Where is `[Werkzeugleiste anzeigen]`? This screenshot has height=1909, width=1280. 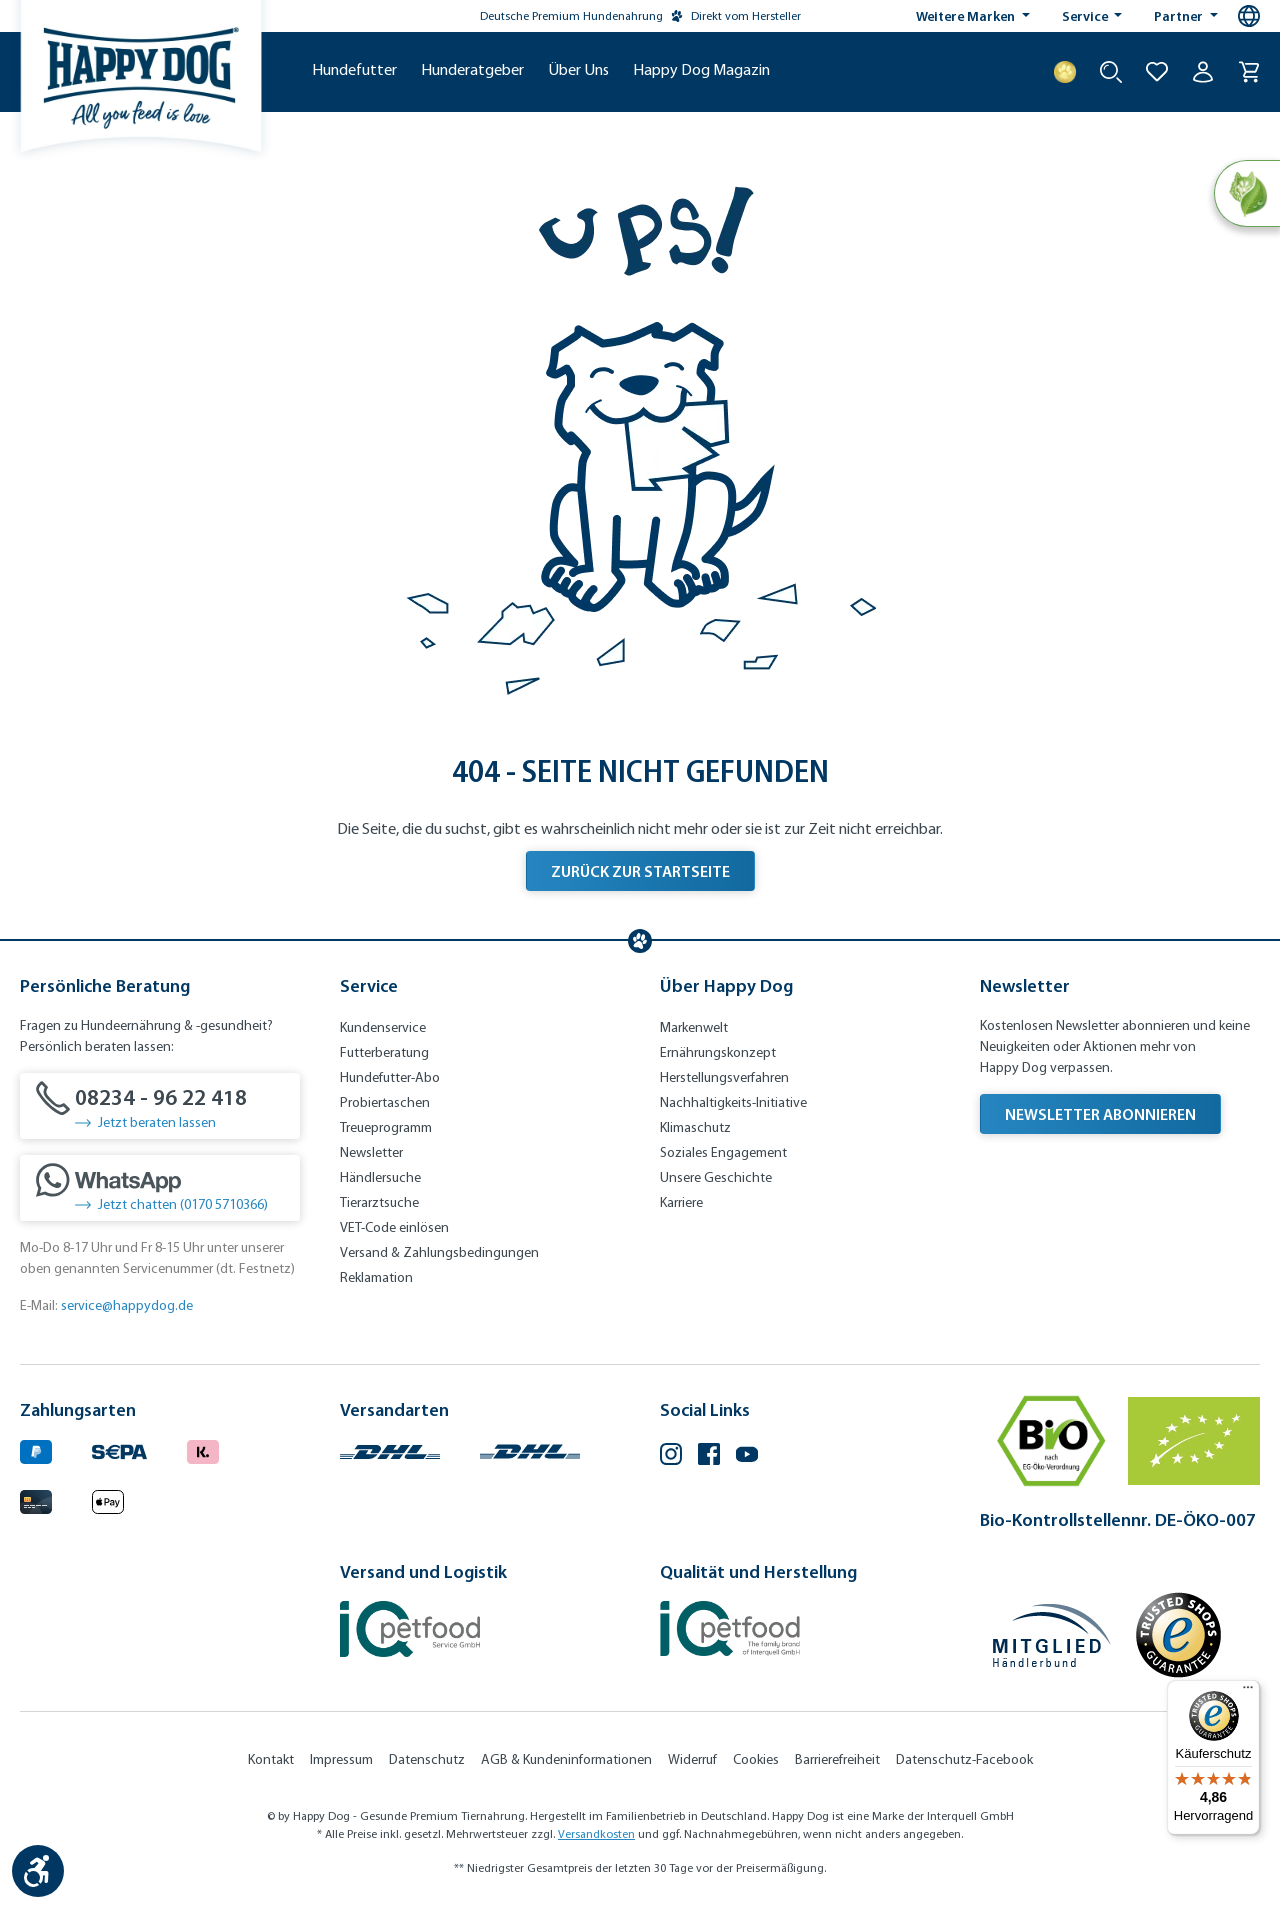 [Werkzeugleiste anzeigen] is located at coordinates (38, 1871).